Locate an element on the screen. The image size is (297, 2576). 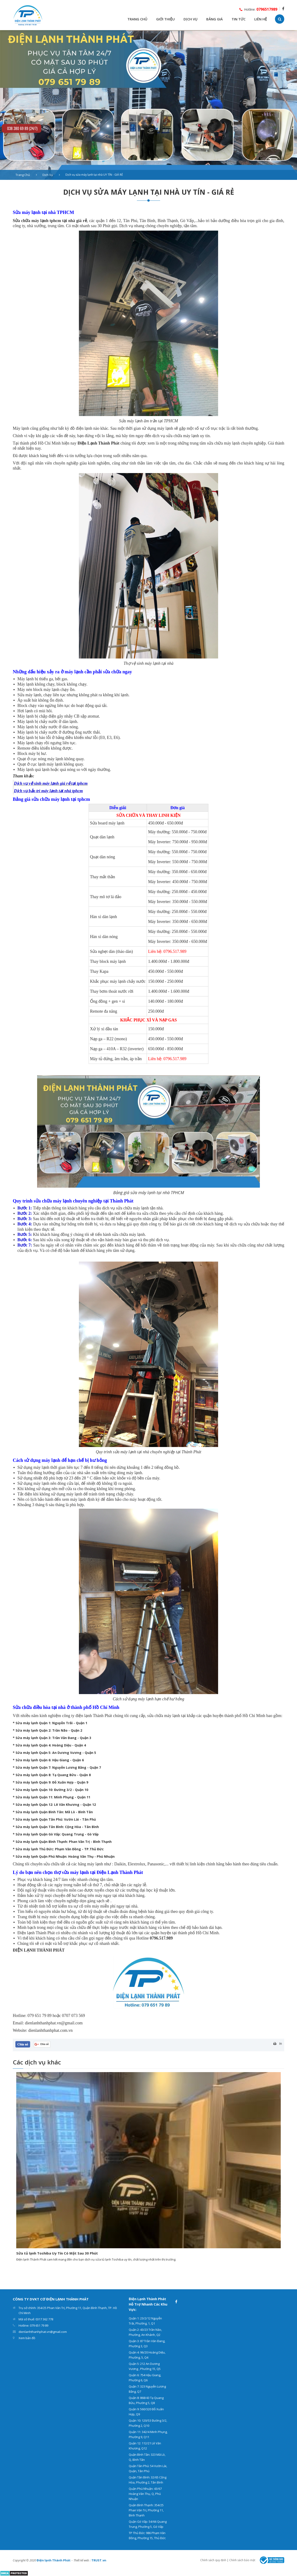
TIN TỨC is located at coordinates (238, 19).